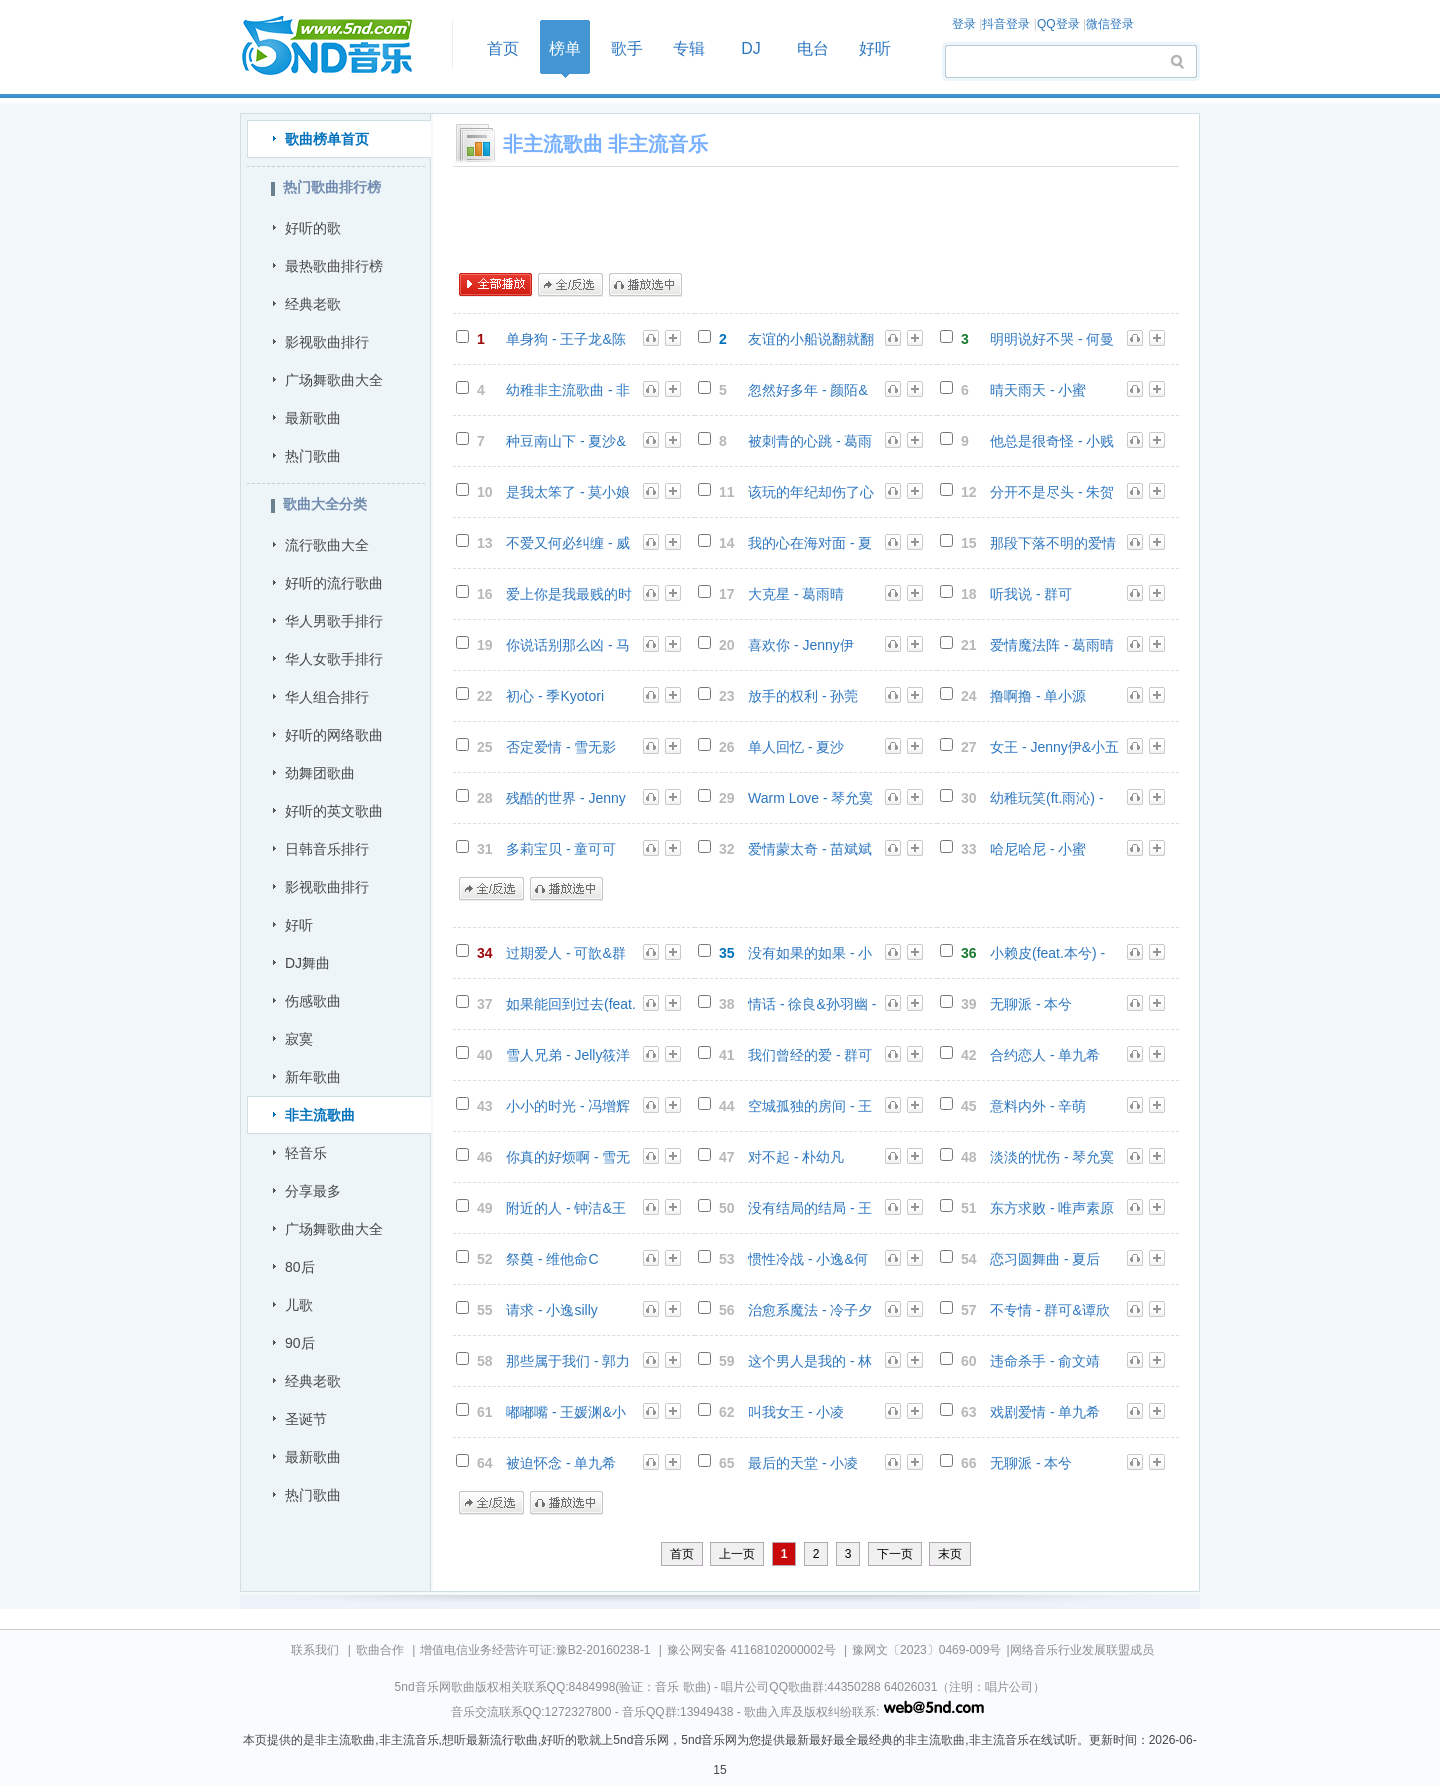 This screenshot has width=1440, height=1785. What do you see at coordinates (334, 266) in the screenshot?
I see `最热歌曲排行榜` at bounding box center [334, 266].